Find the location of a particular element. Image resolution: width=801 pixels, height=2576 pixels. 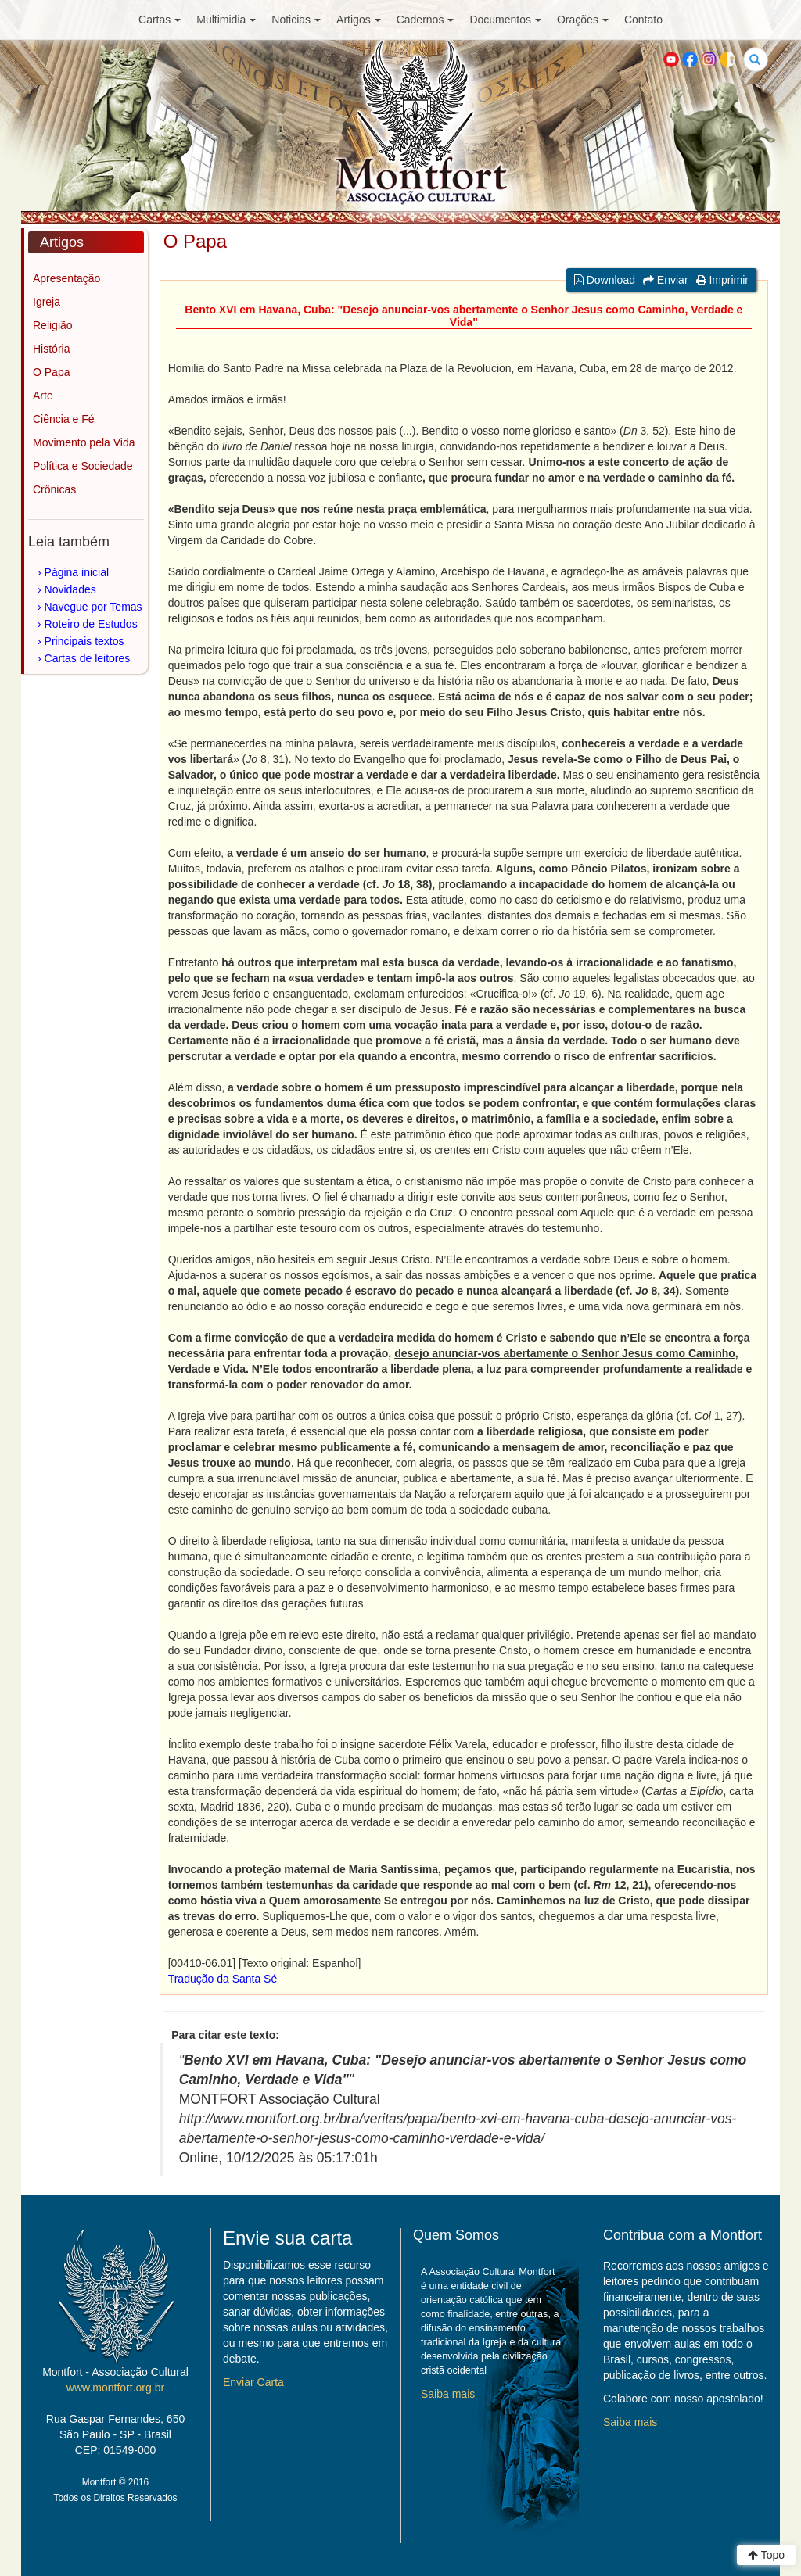

Cadernos is located at coordinates (425, 19).